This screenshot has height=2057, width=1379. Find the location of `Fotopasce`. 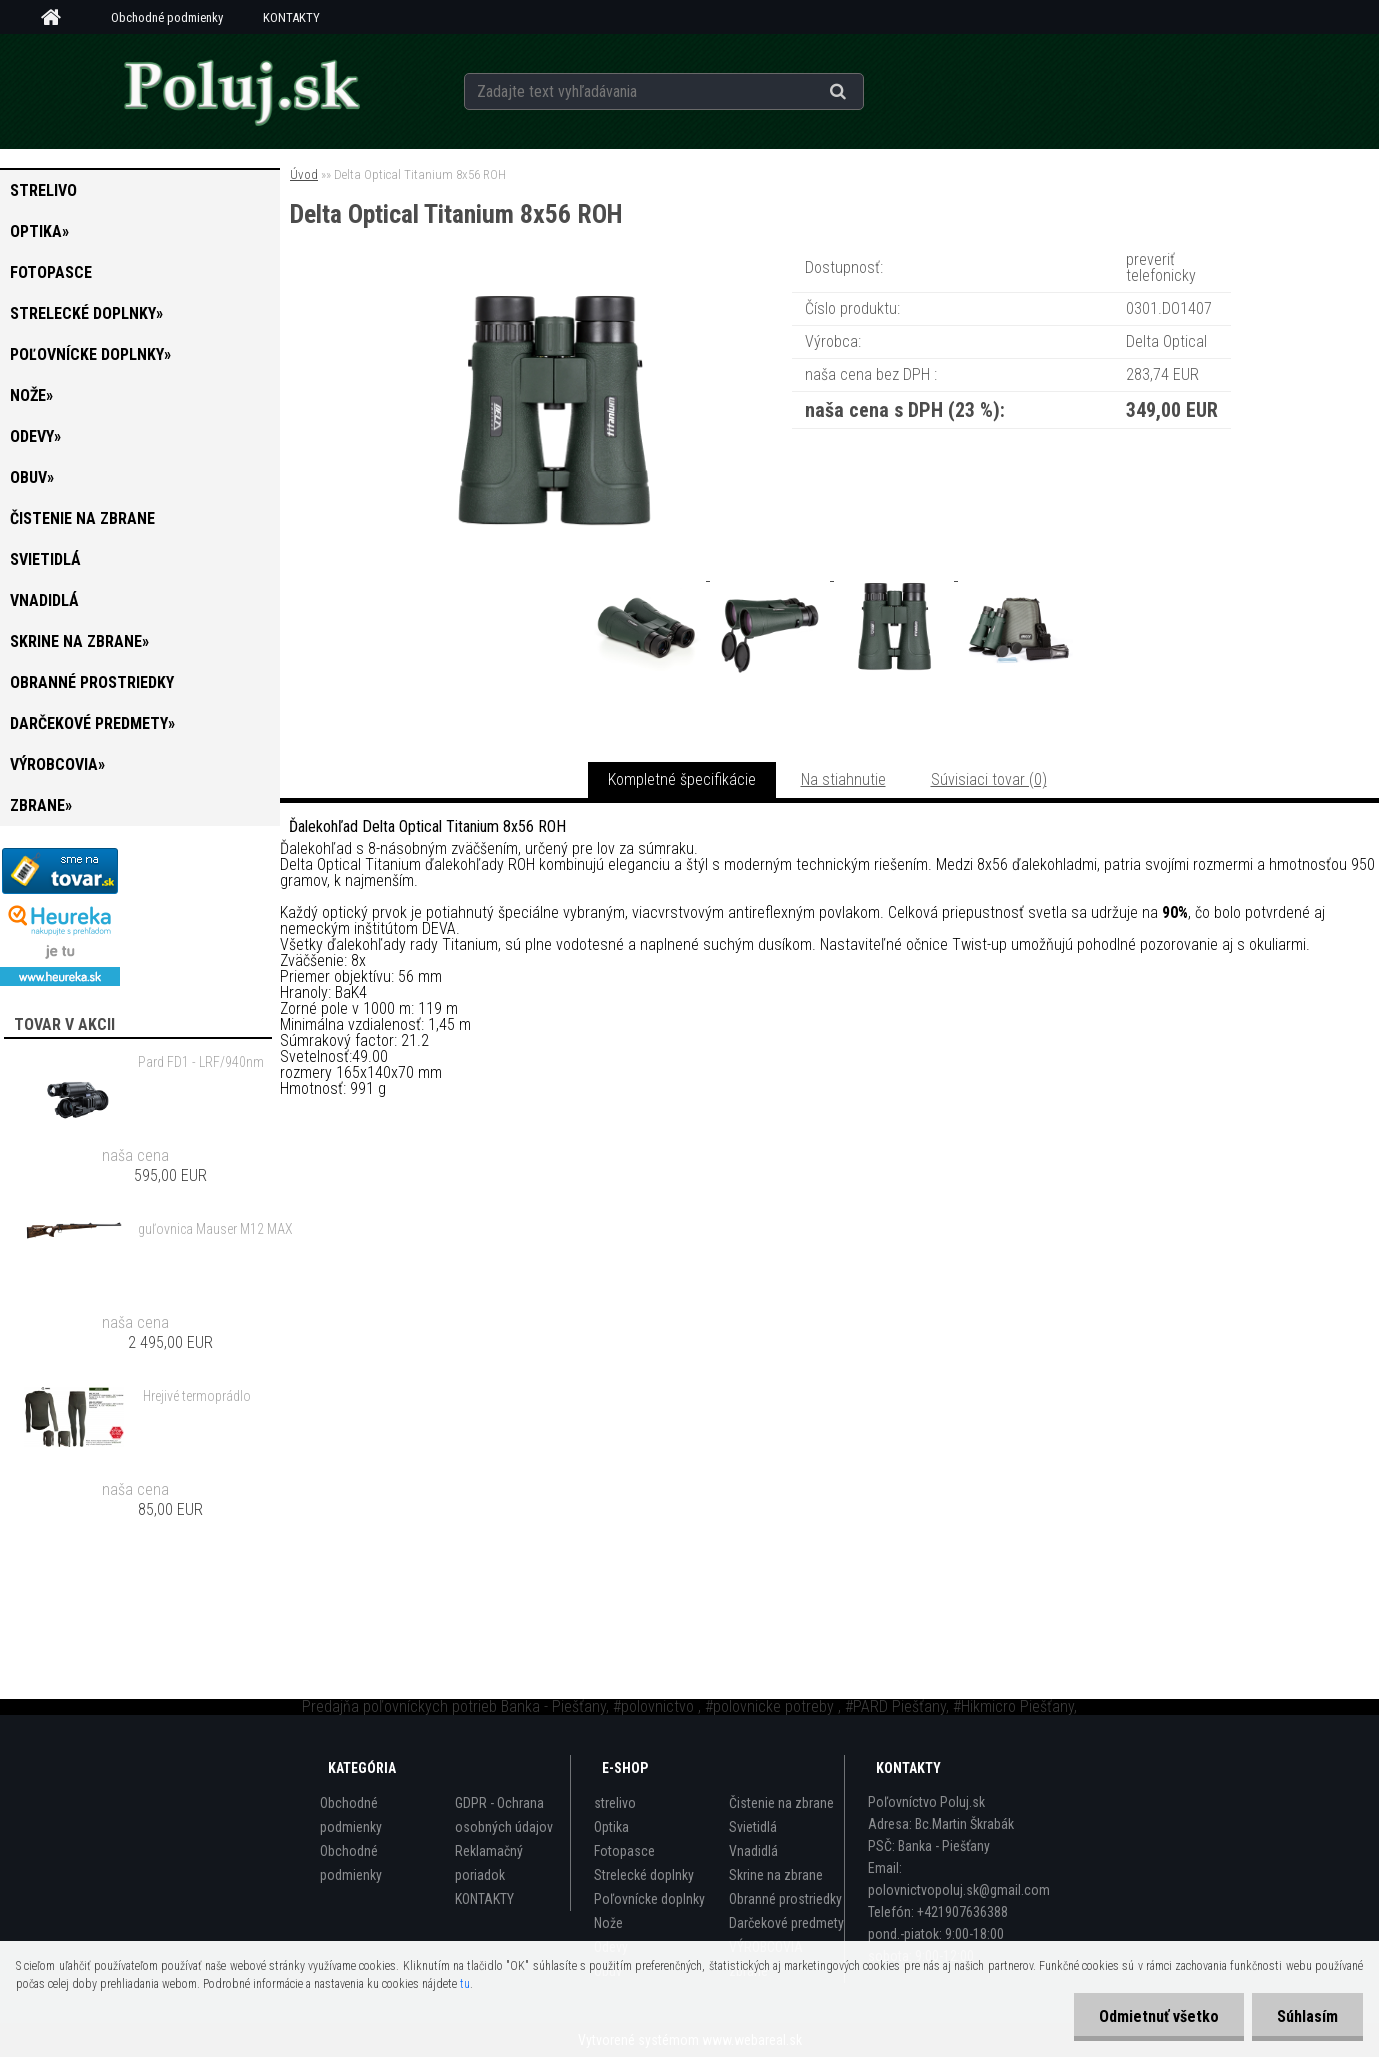

Fotopasce is located at coordinates (51, 272).